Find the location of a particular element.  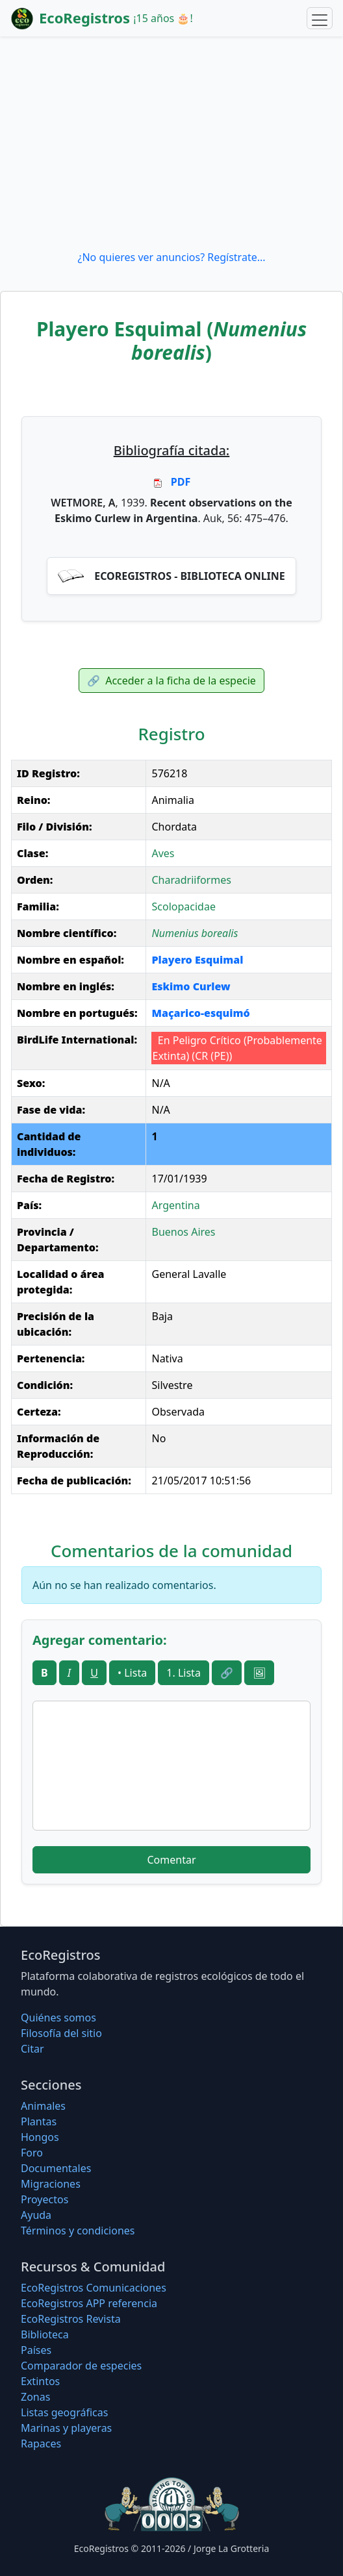

Listas geográficas is located at coordinates (64, 2412).